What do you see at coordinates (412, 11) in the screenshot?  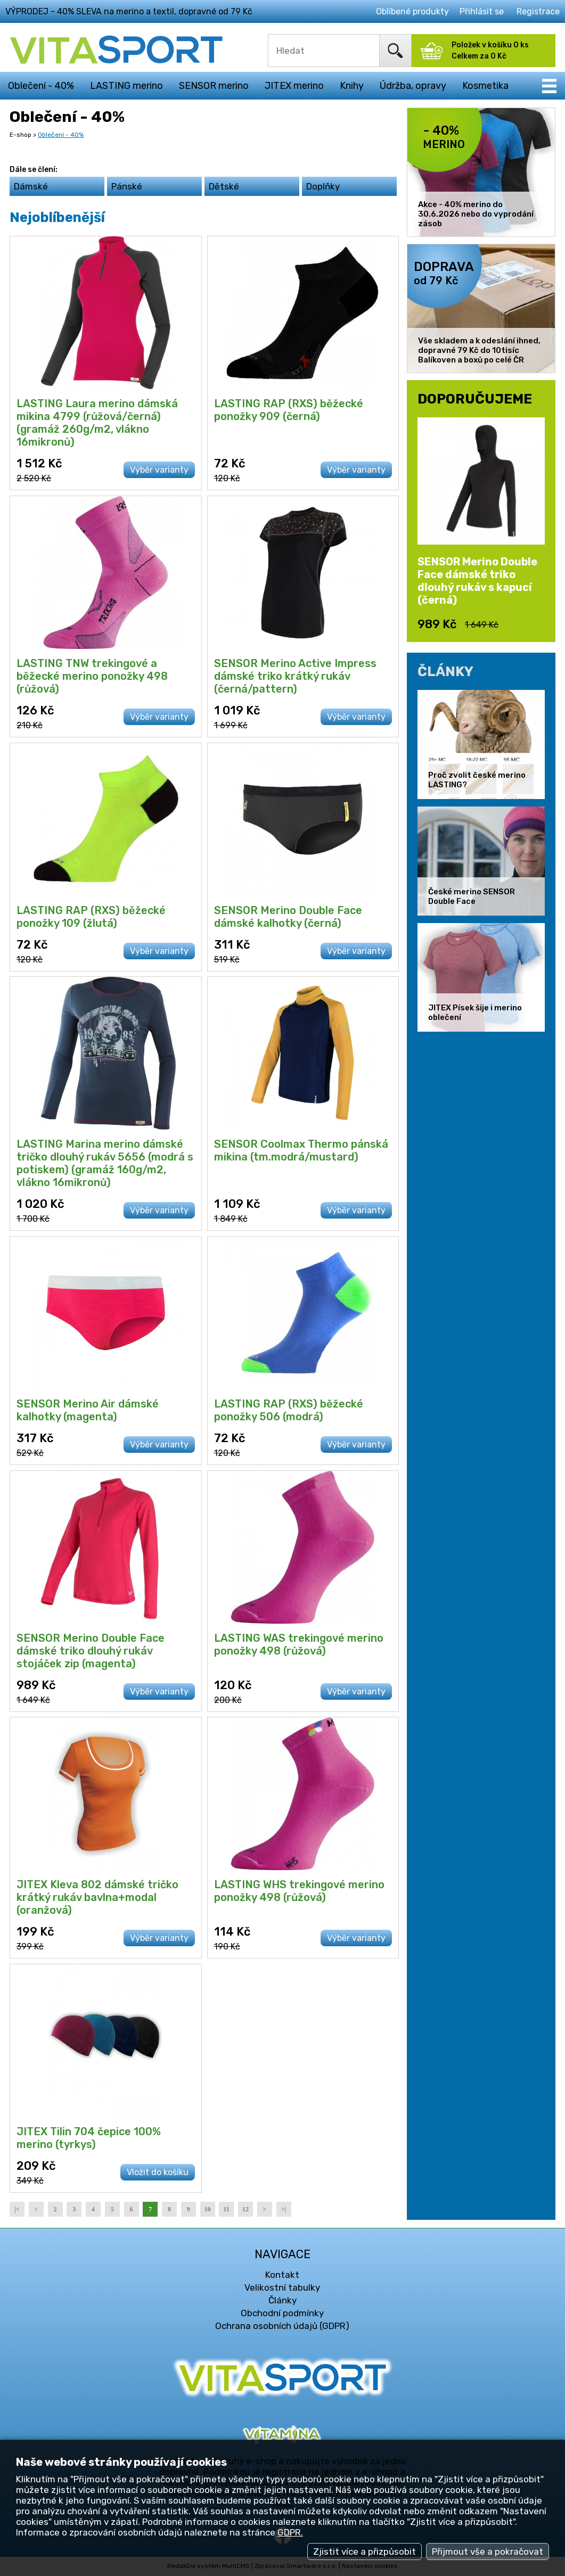 I see `Oblíbené produkty` at bounding box center [412, 11].